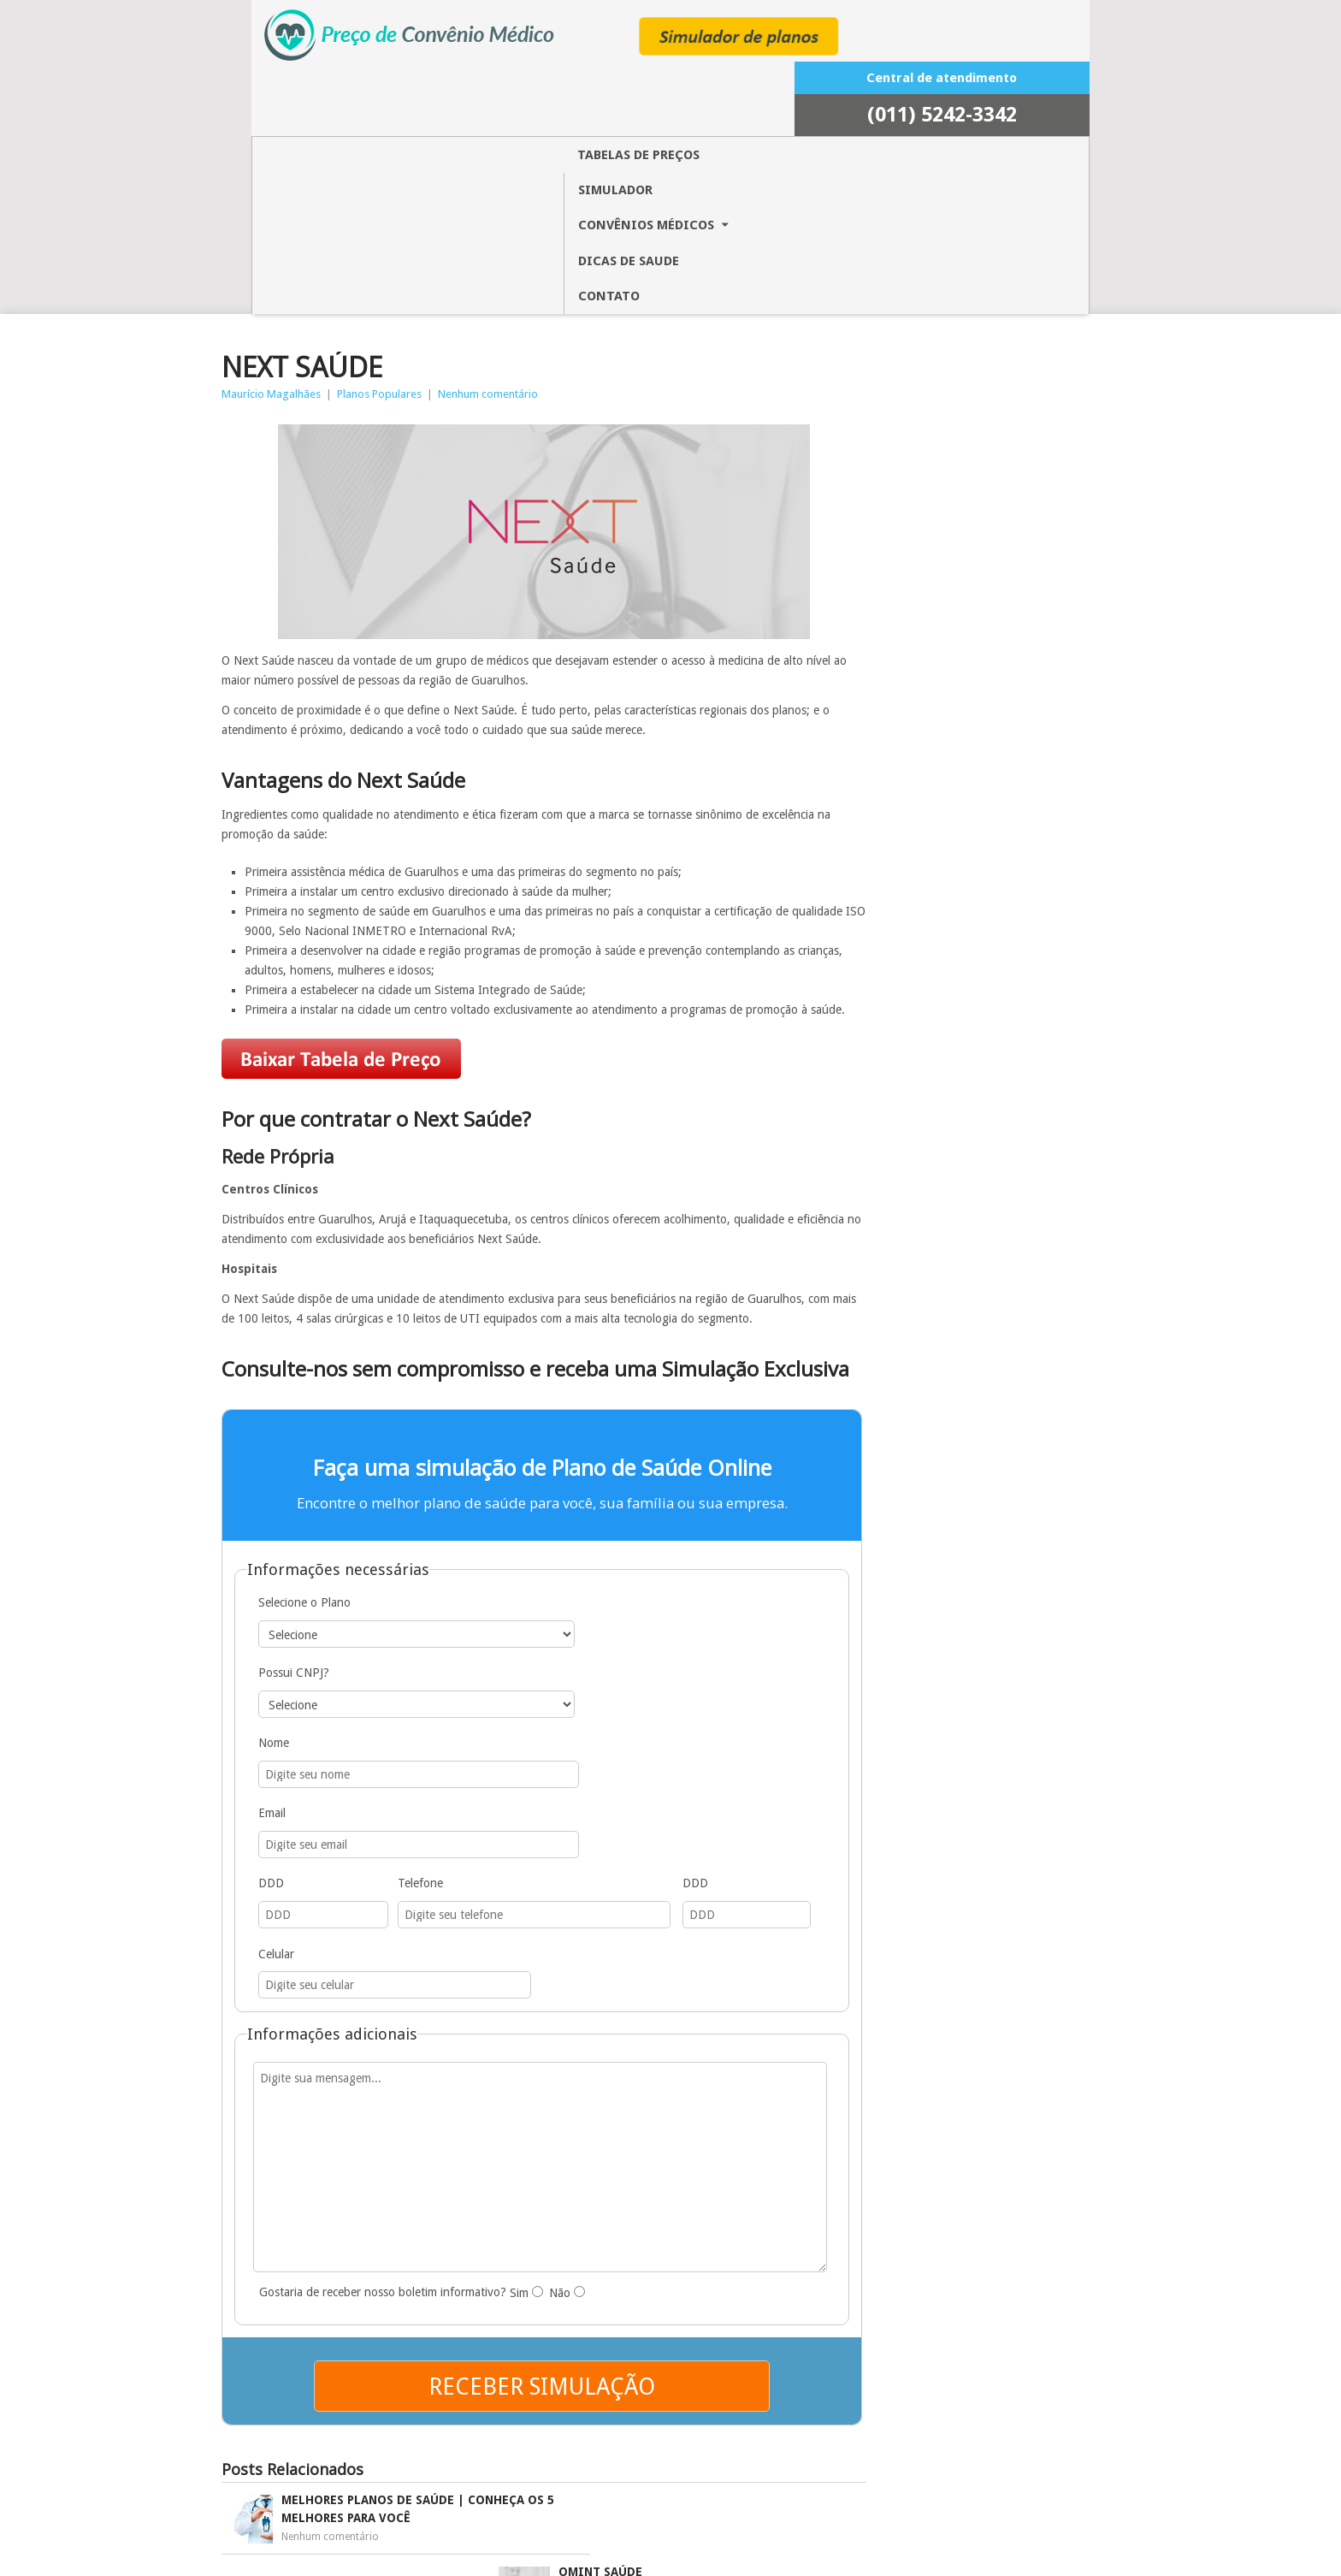 This screenshot has height=2576, width=1341. What do you see at coordinates (573, 1449) in the screenshot?
I see `Possui CNPJ?` at bounding box center [573, 1449].